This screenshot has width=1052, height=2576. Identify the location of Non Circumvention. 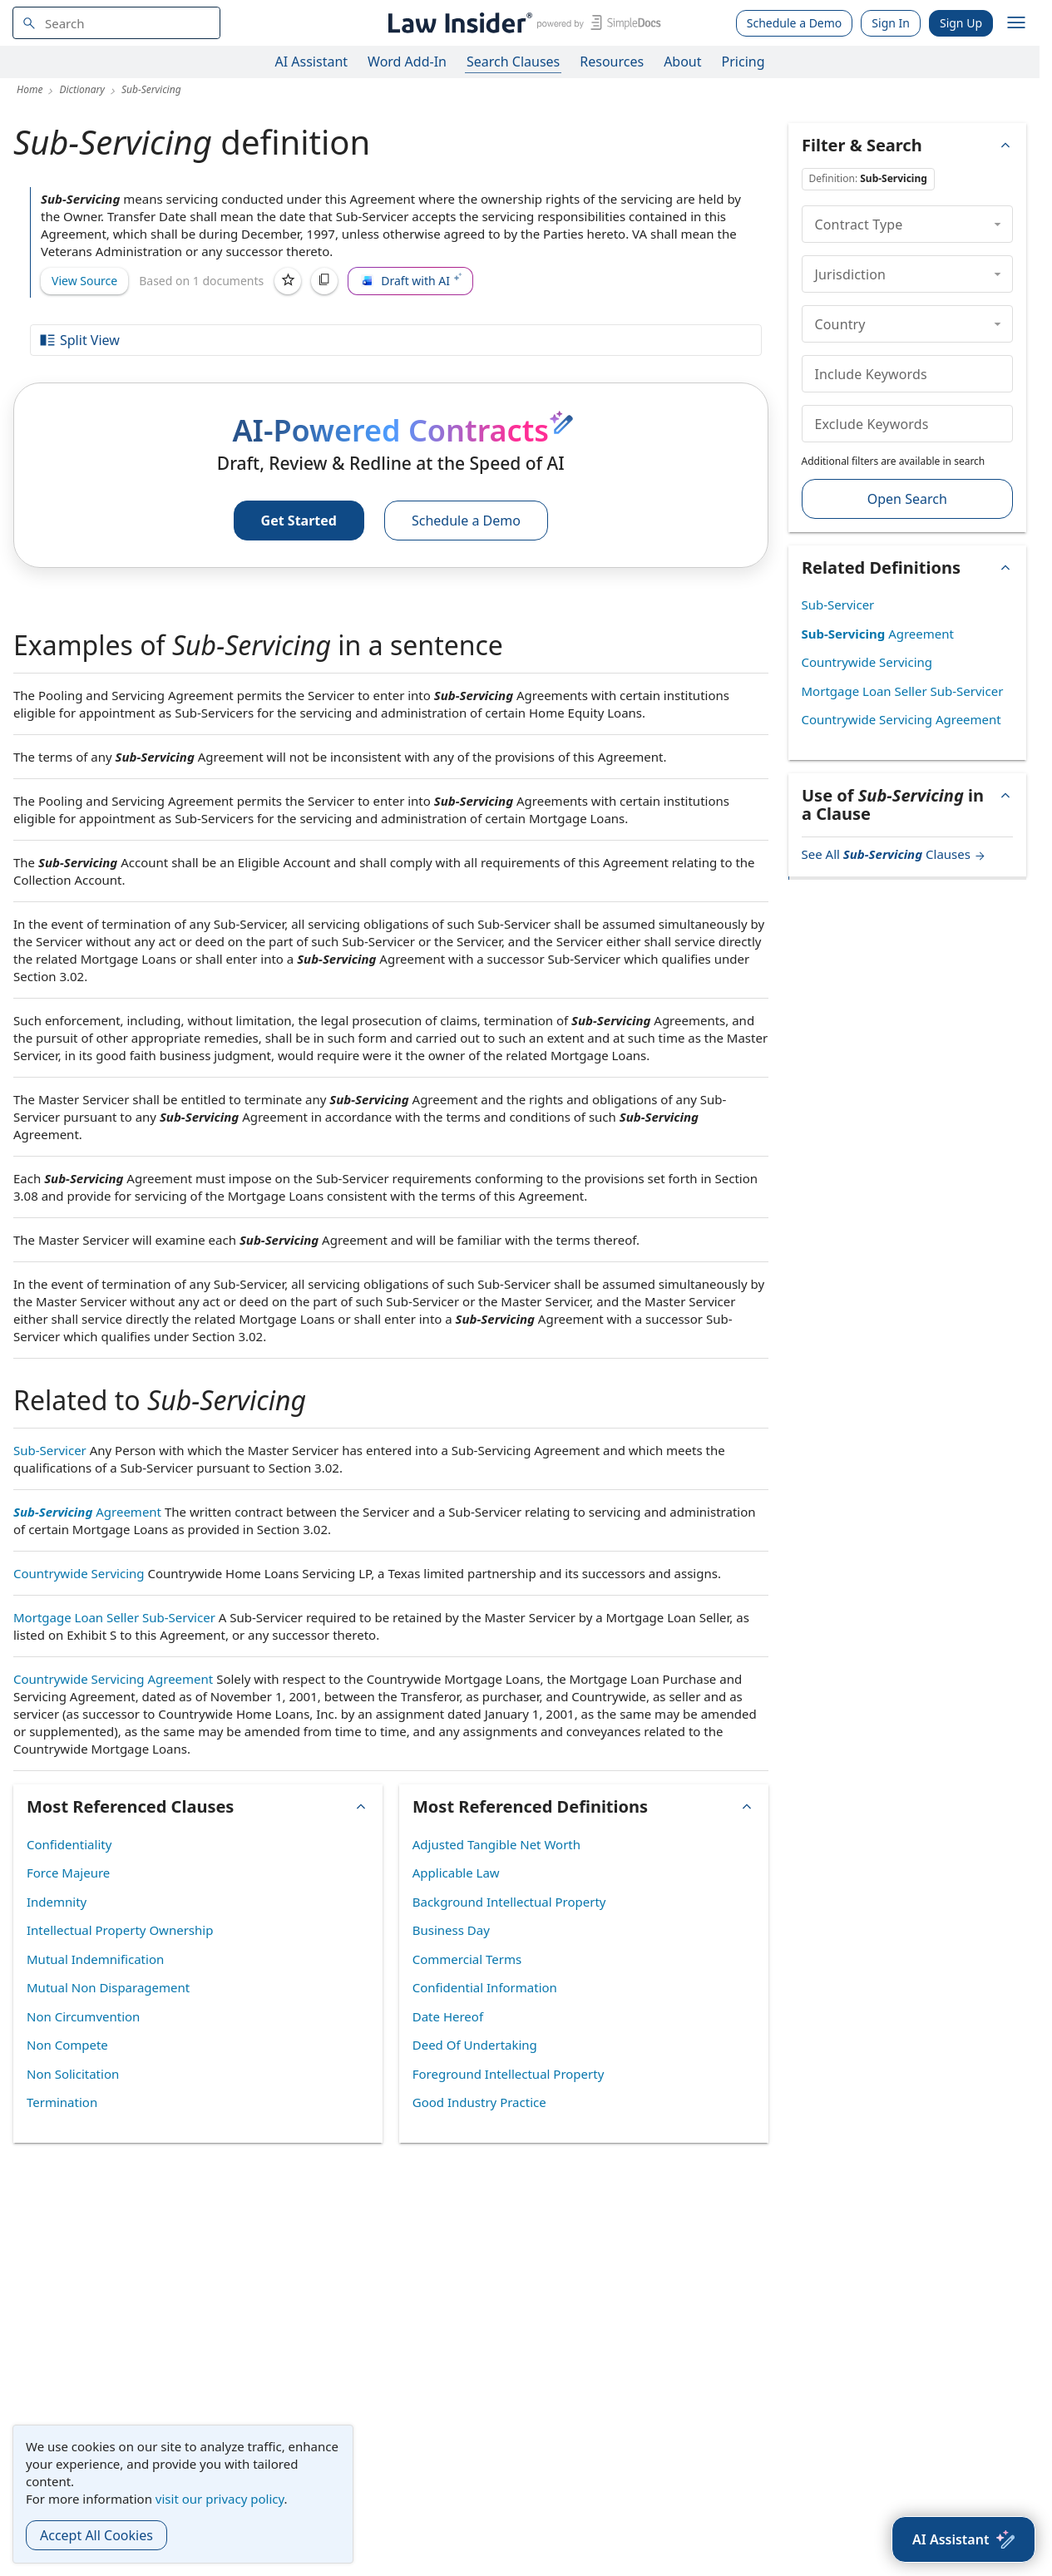
(83, 2016).